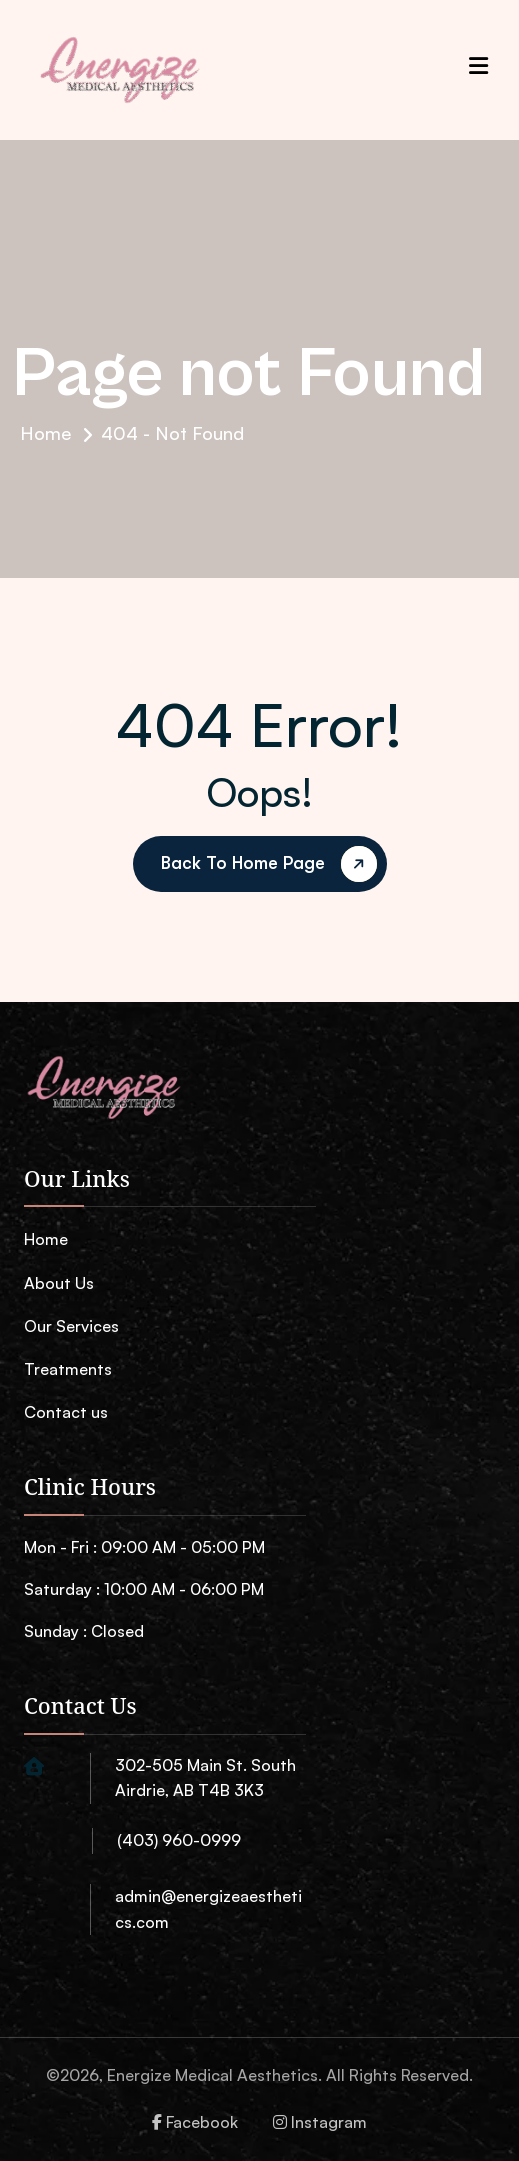 This screenshot has height=2161, width=519. Describe the element at coordinates (68, 1369) in the screenshot. I see `Treatments` at that location.